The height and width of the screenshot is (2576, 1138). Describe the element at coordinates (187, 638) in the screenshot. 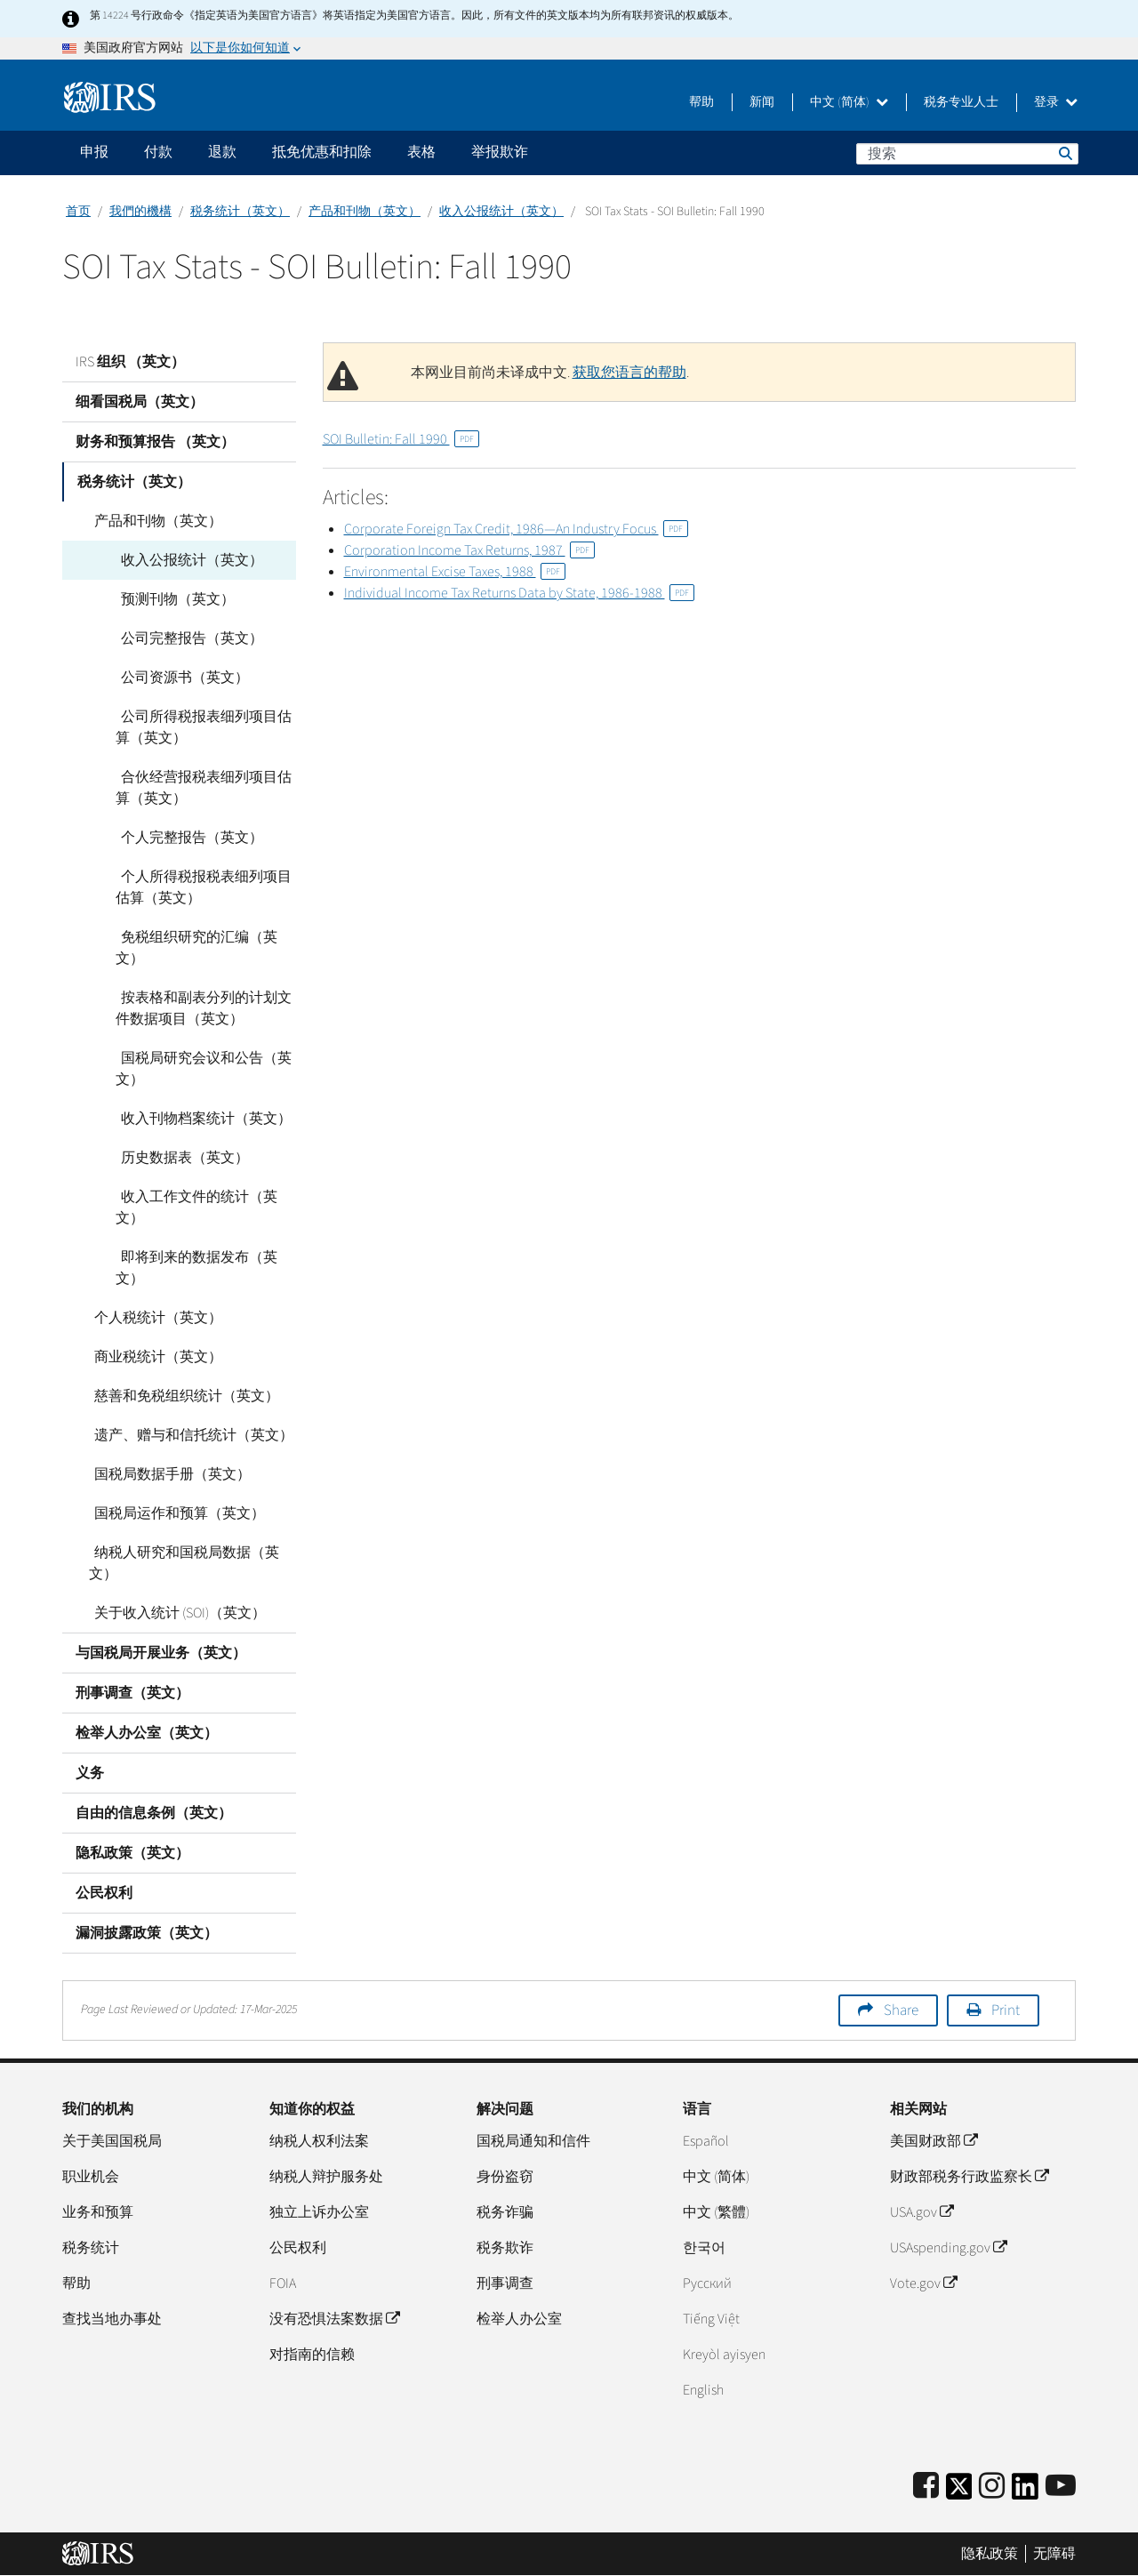

I see `公司完整报告（英文）` at that location.